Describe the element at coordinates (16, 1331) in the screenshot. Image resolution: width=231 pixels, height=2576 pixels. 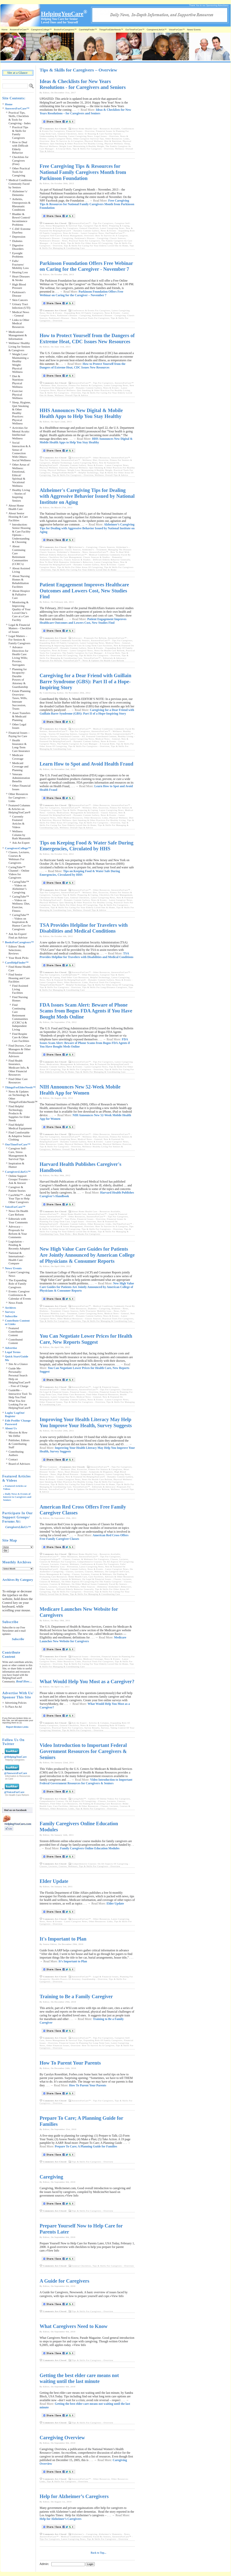
I see `Featured Contributed Content` at that location.